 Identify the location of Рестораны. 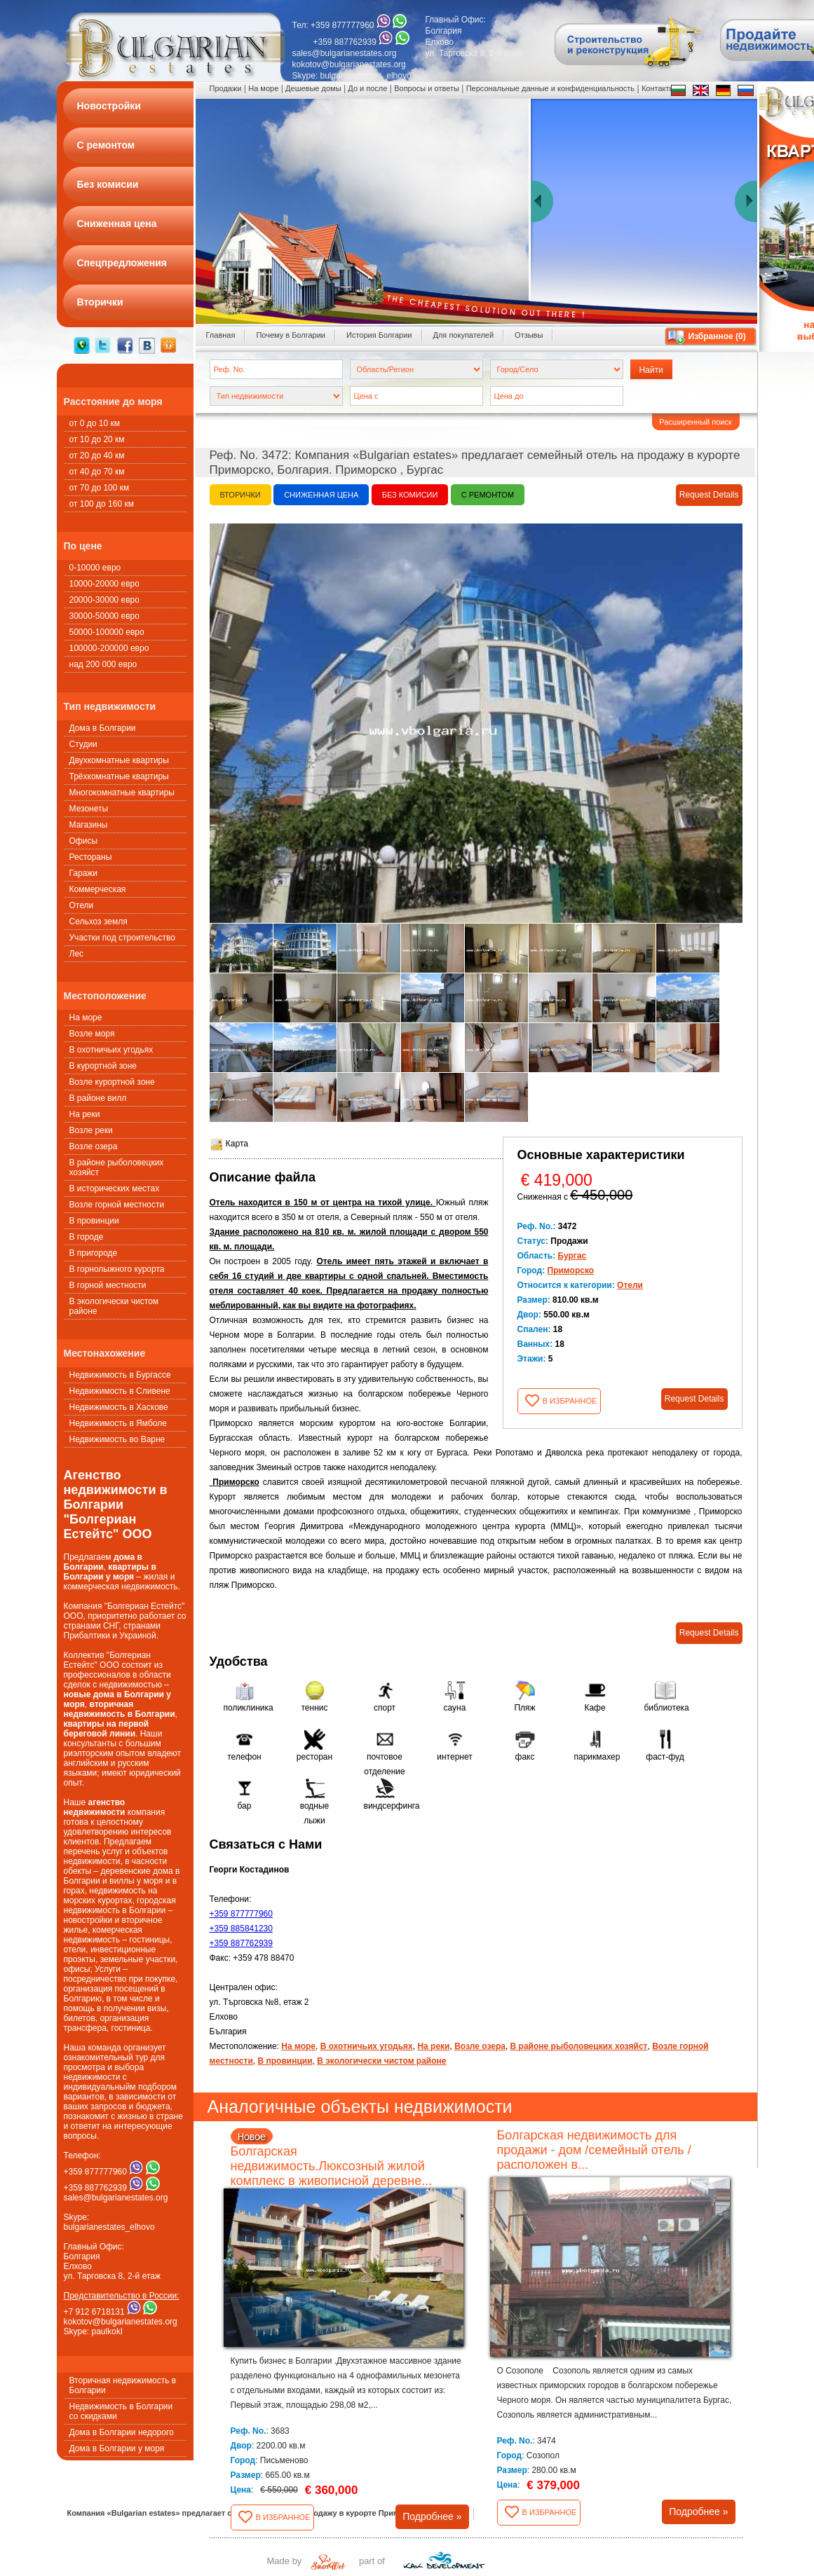
(90, 857).